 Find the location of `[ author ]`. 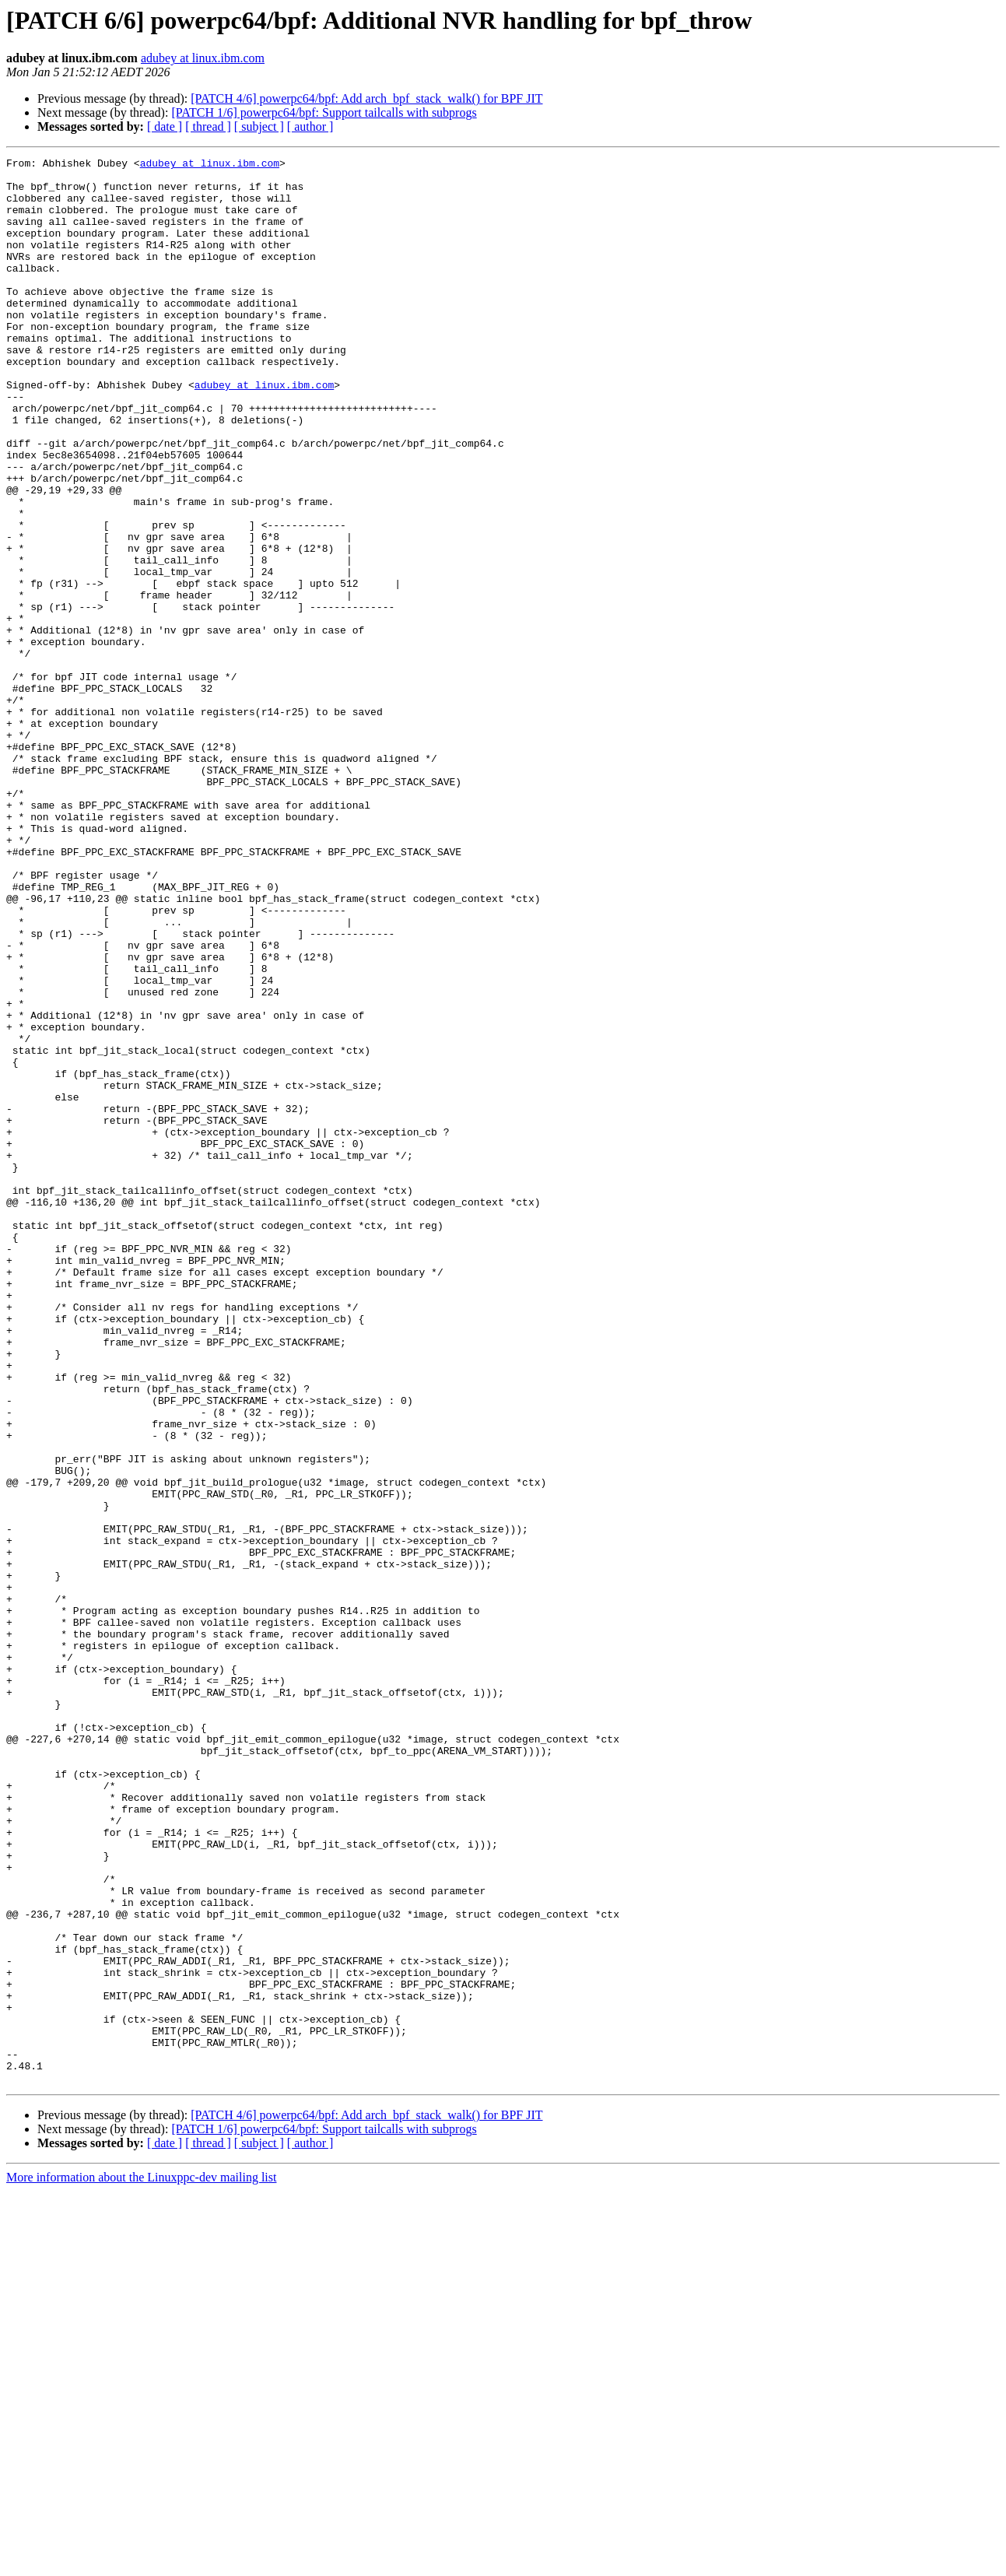

[ author ] is located at coordinates (310, 126).